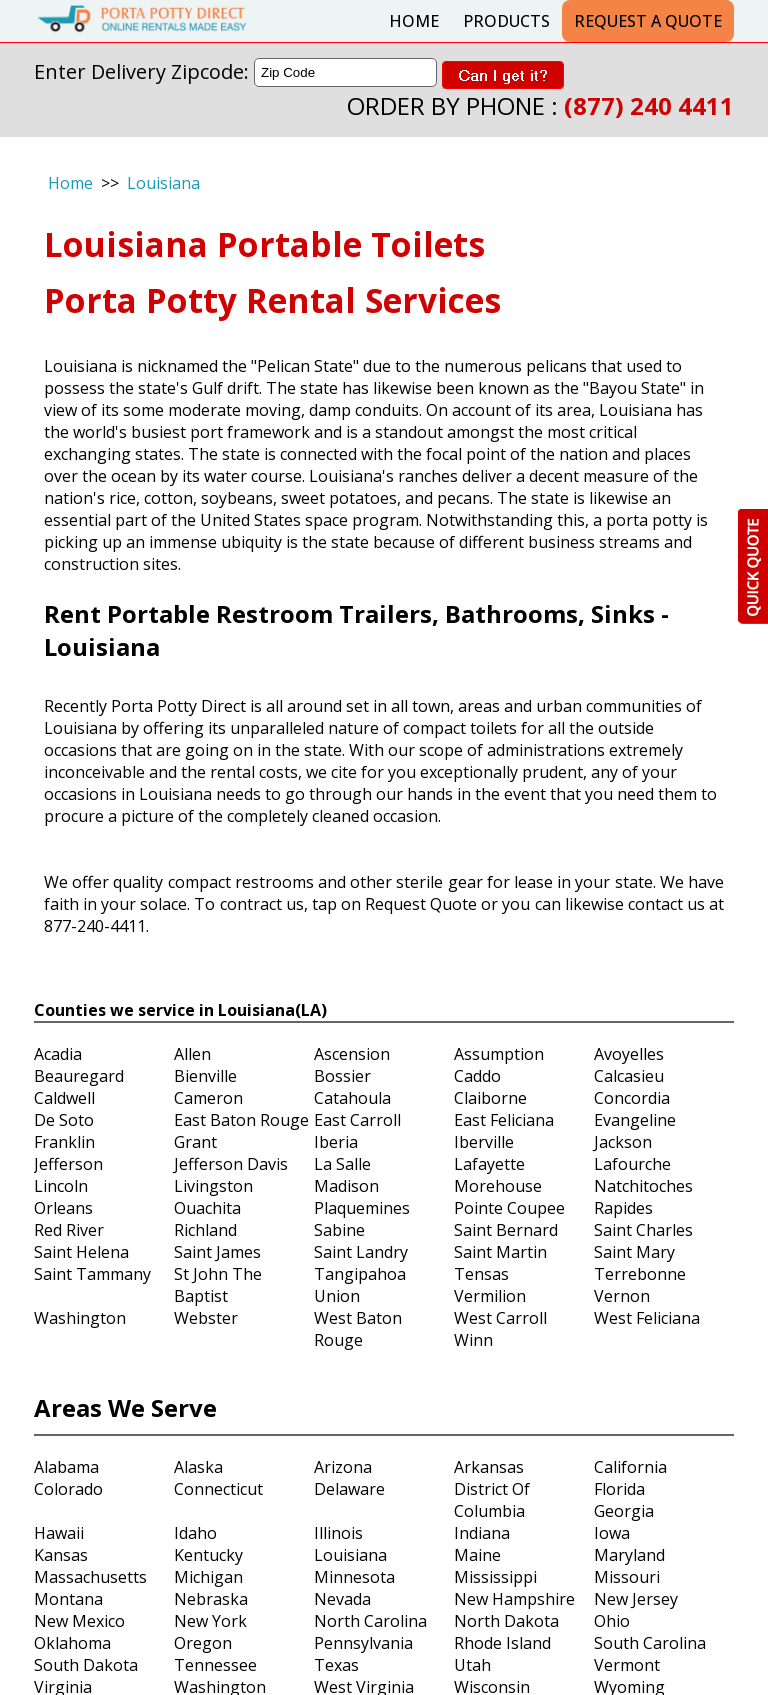  What do you see at coordinates (627, 1577) in the screenshot?
I see `Missouri` at bounding box center [627, 1577].